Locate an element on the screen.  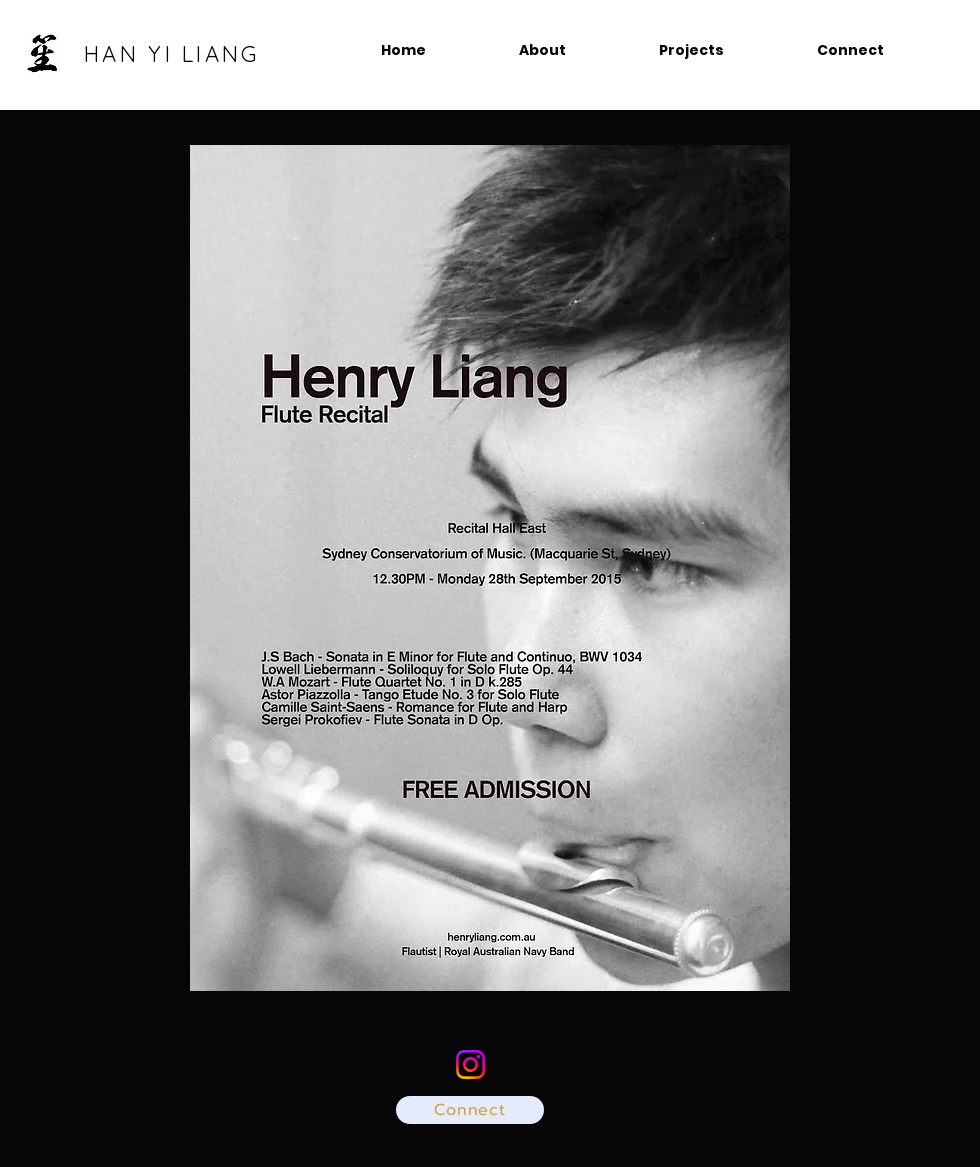
[@hanyi_sho] is located at coordinates (470, 1064).